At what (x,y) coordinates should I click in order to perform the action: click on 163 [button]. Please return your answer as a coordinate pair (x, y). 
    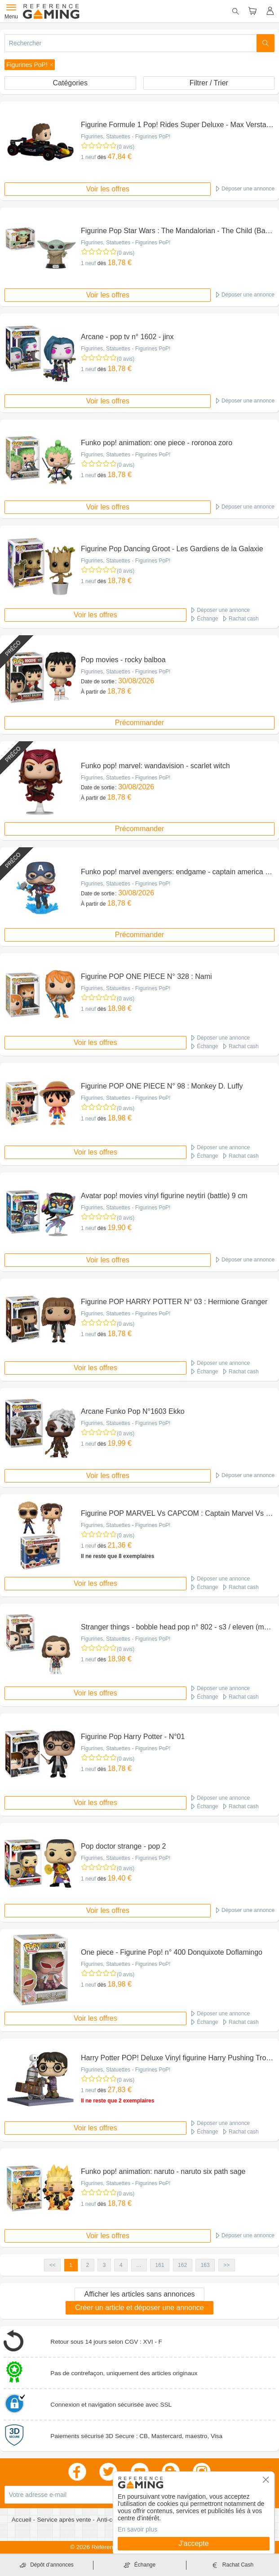
    Looking at the image, I should click on (205, 2265).